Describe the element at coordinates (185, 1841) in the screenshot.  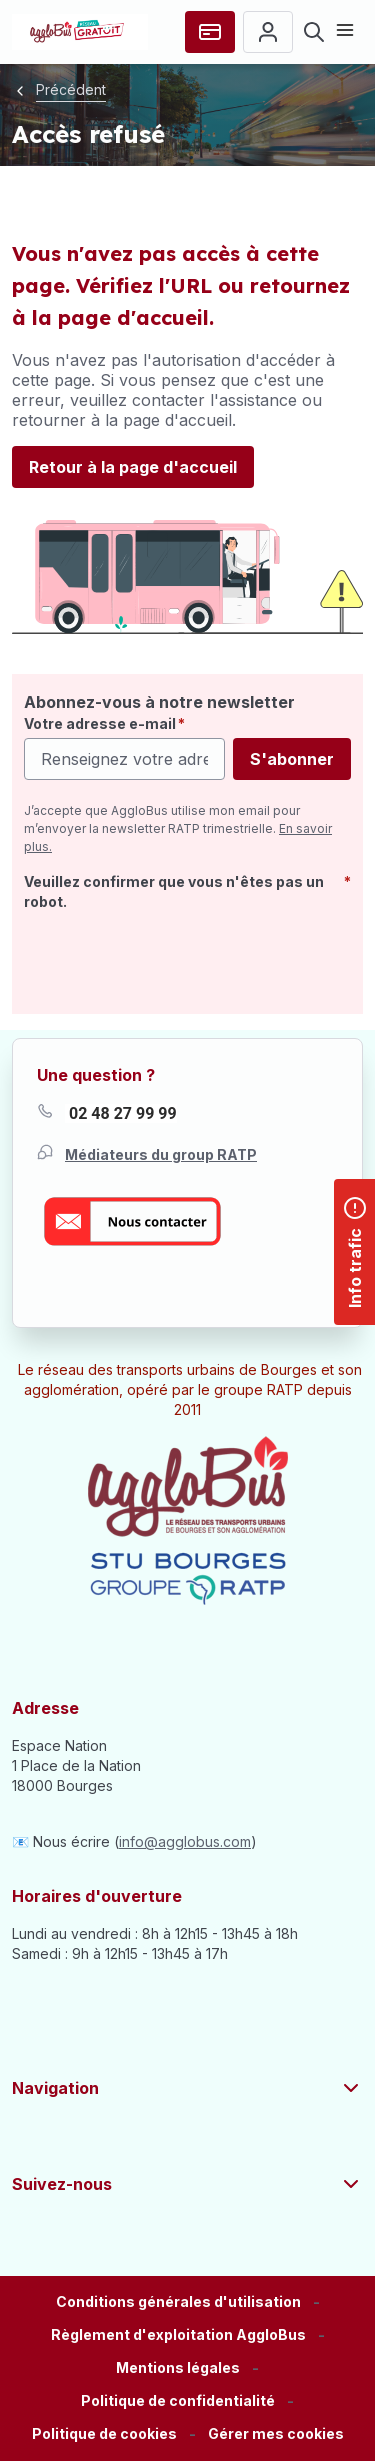
I see `info@agglobus.com` at that location.